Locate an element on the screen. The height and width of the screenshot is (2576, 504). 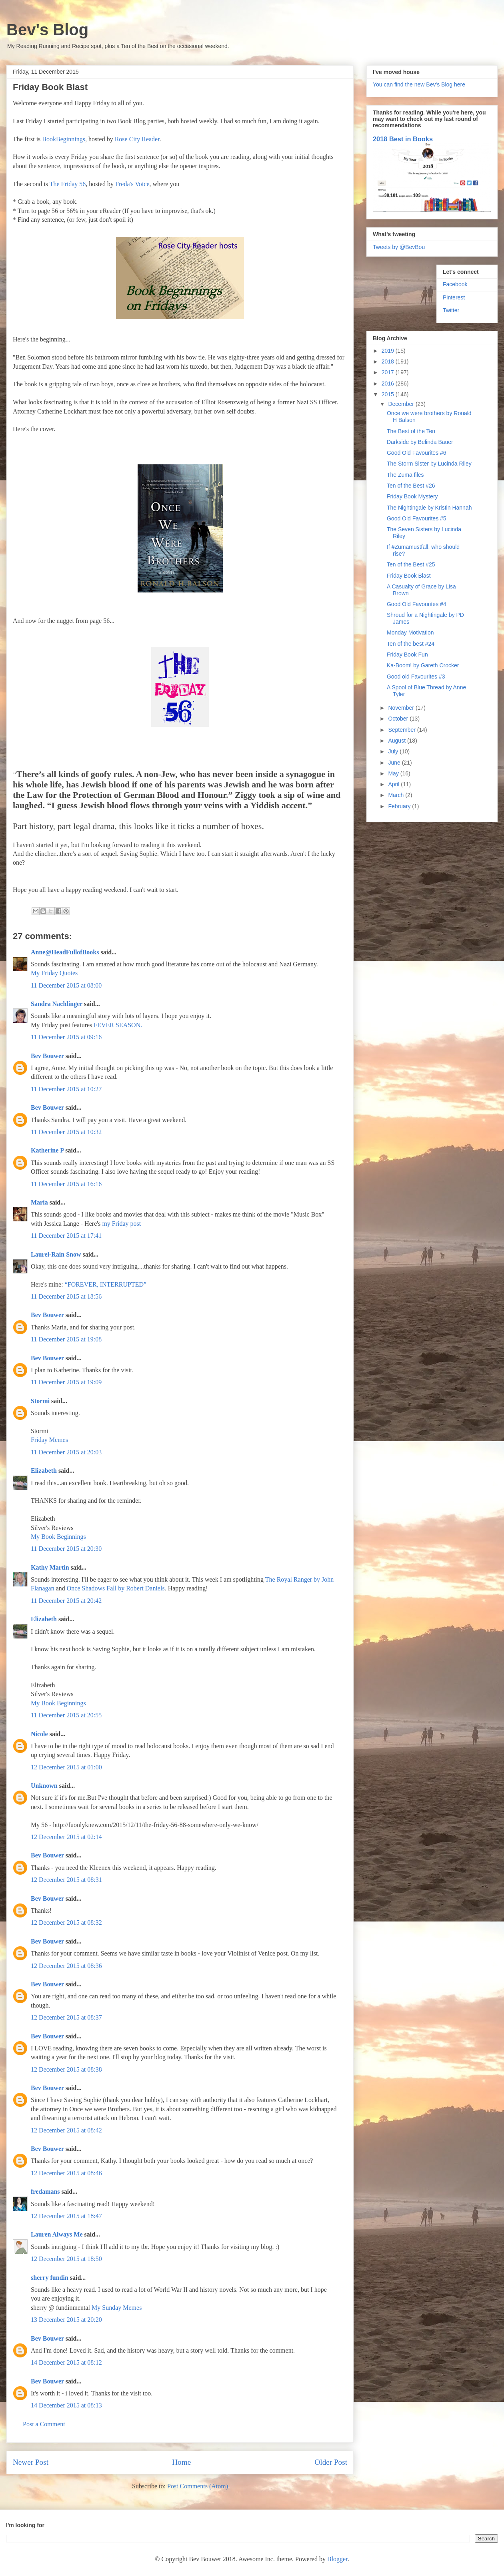
11 December 2015 at 20:03 is located at coordinates (66, 1452).